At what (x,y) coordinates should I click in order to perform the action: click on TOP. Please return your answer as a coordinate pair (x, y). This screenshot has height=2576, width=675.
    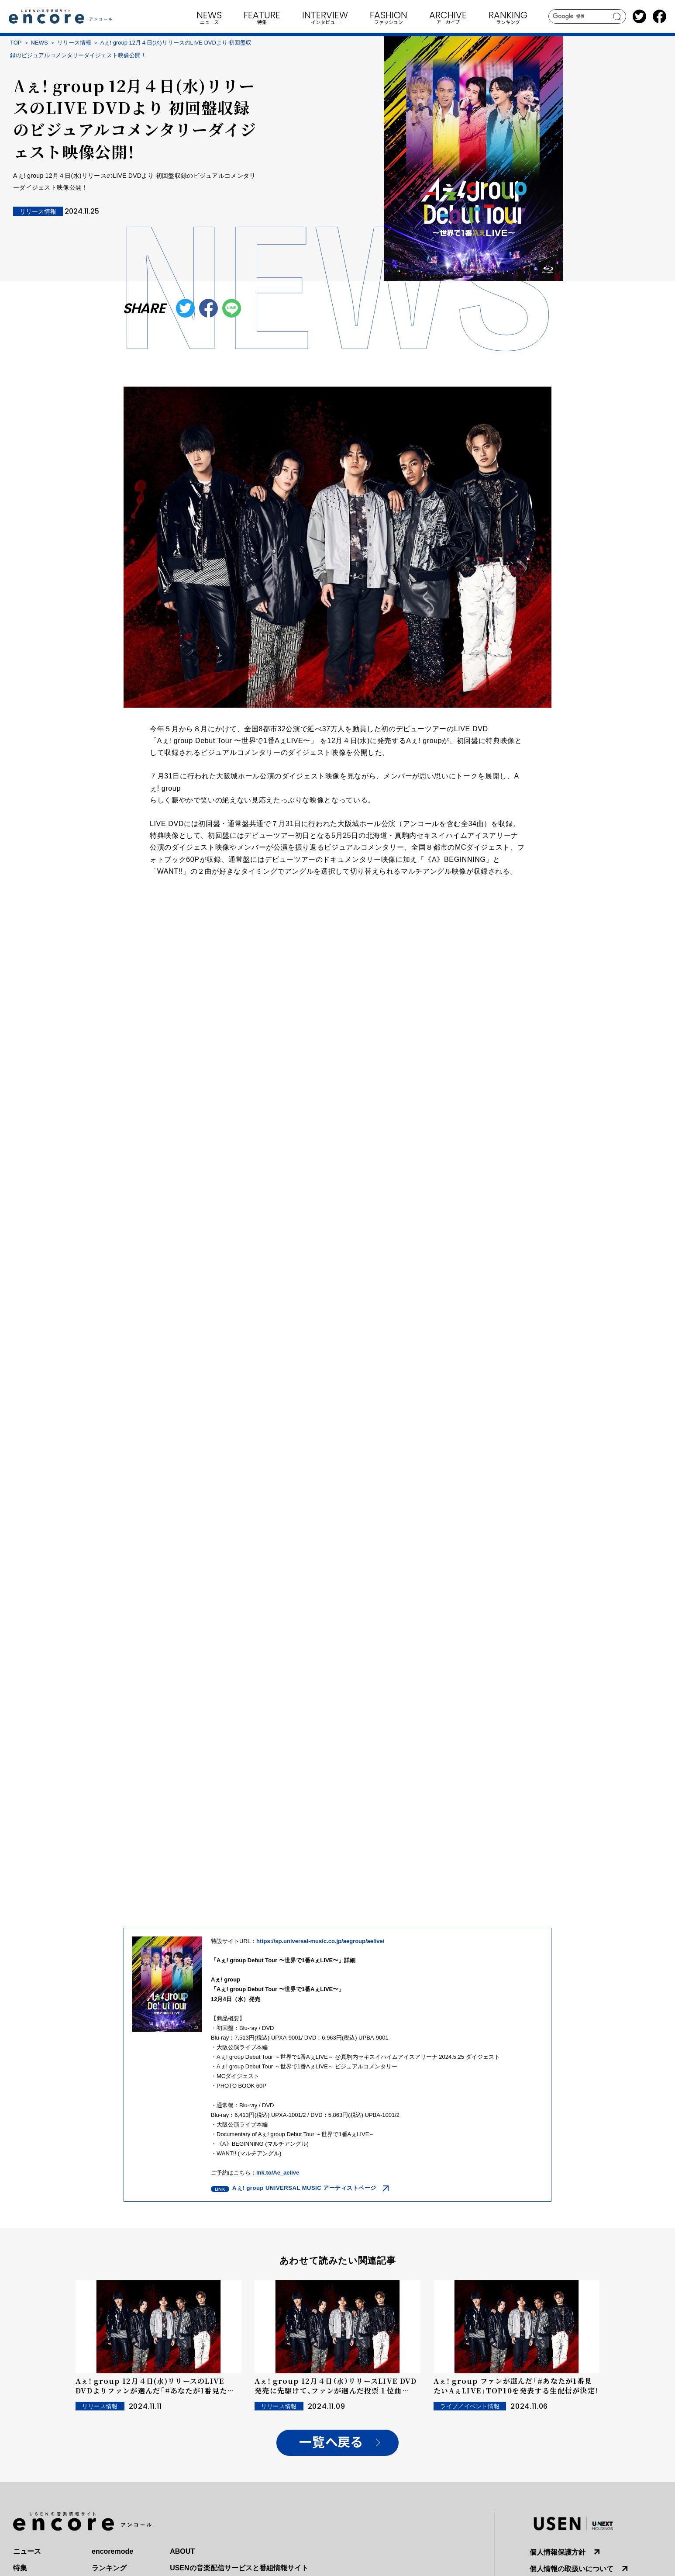
    Looking at the image, I should click on (16, 42).